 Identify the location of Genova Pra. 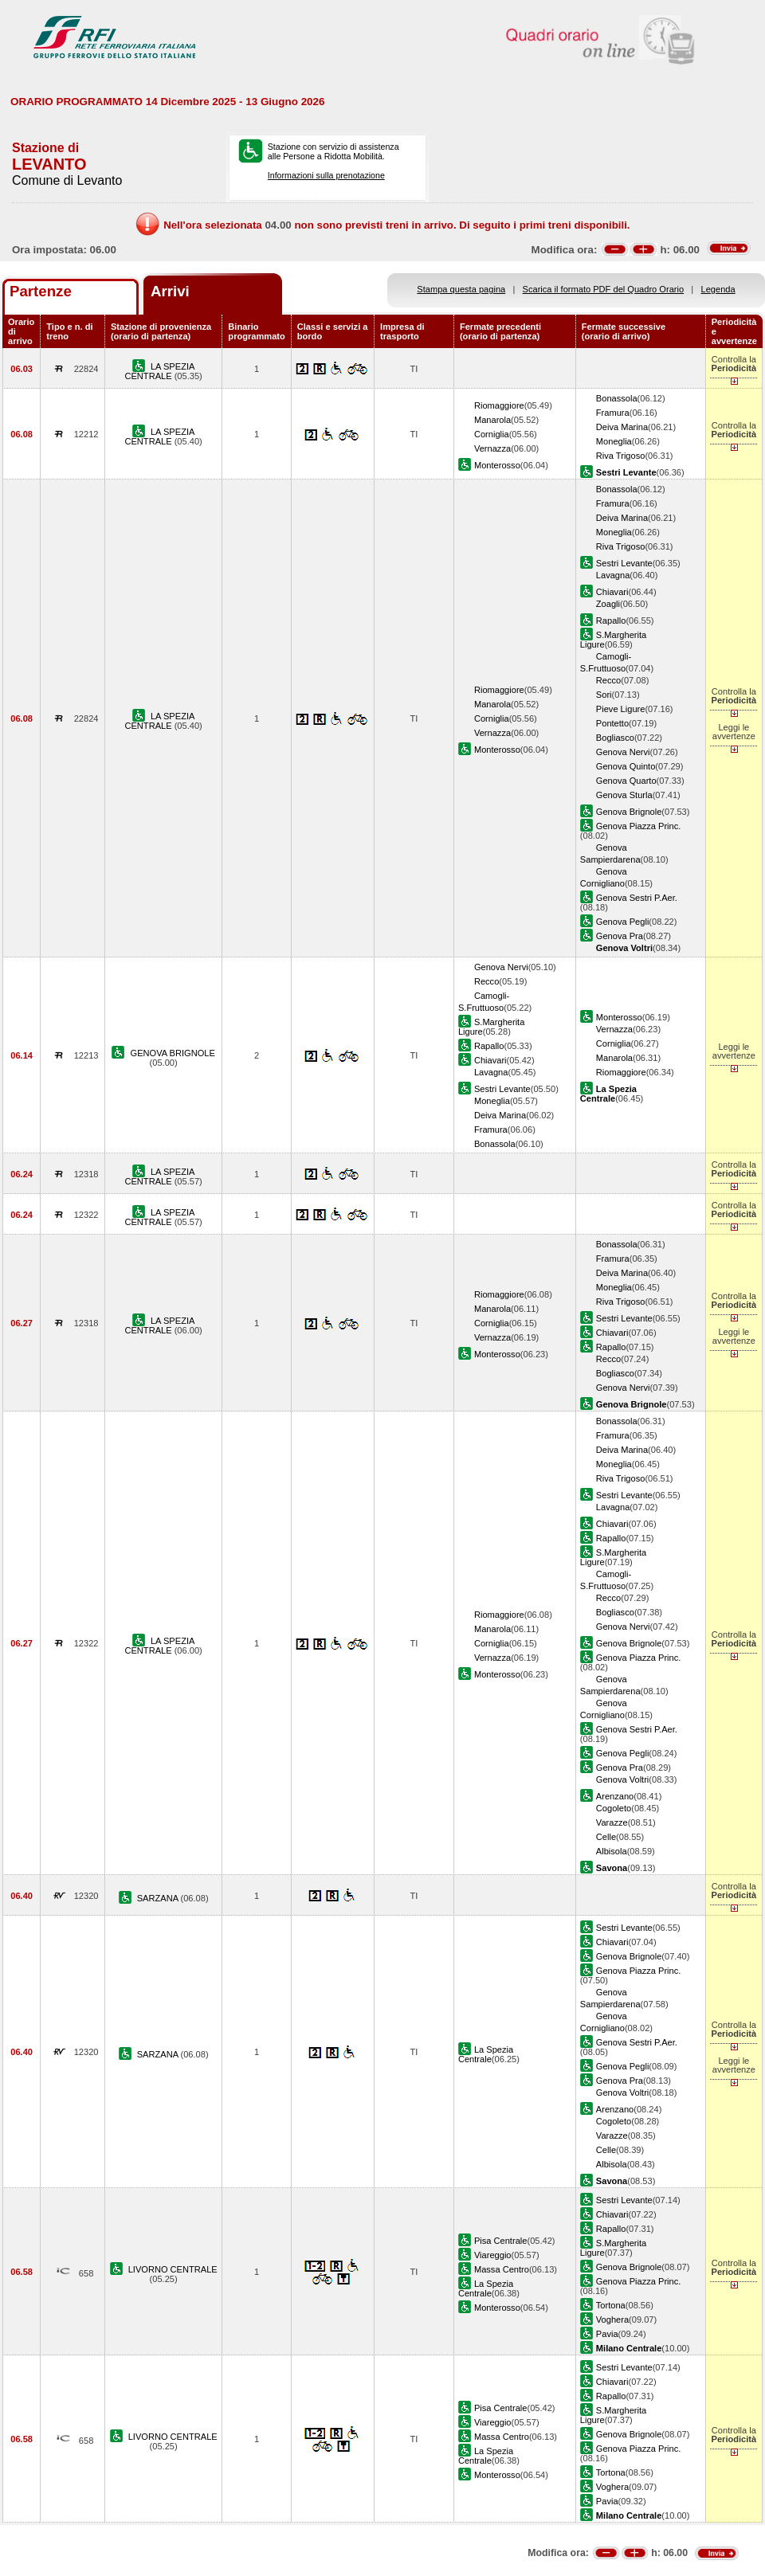
(619, 936).